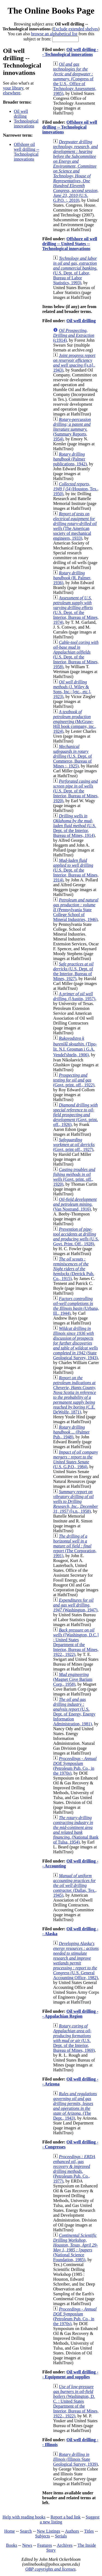  Describe the element at coordinates (73, 1144) in the screenshot. I see `(Govt. print off., 1927)` at that location.